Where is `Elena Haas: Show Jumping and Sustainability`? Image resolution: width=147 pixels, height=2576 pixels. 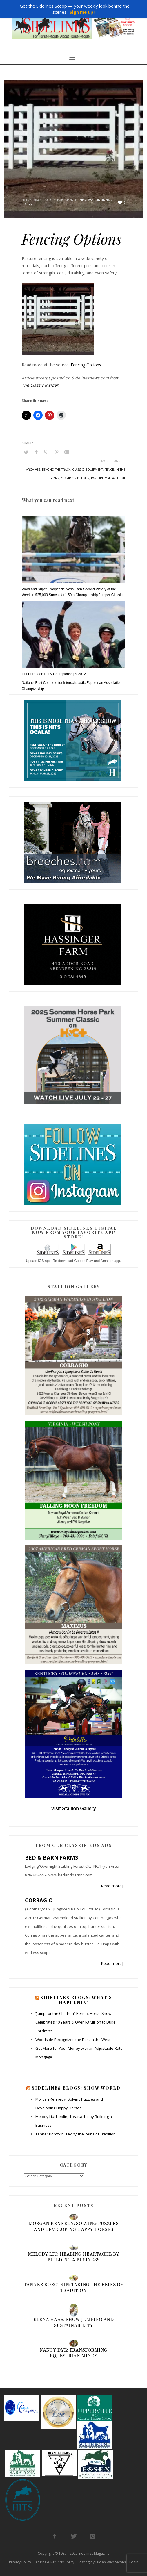
Elena Haas: Show Jumping and Sustainability is located at coordinates (73, 2322).